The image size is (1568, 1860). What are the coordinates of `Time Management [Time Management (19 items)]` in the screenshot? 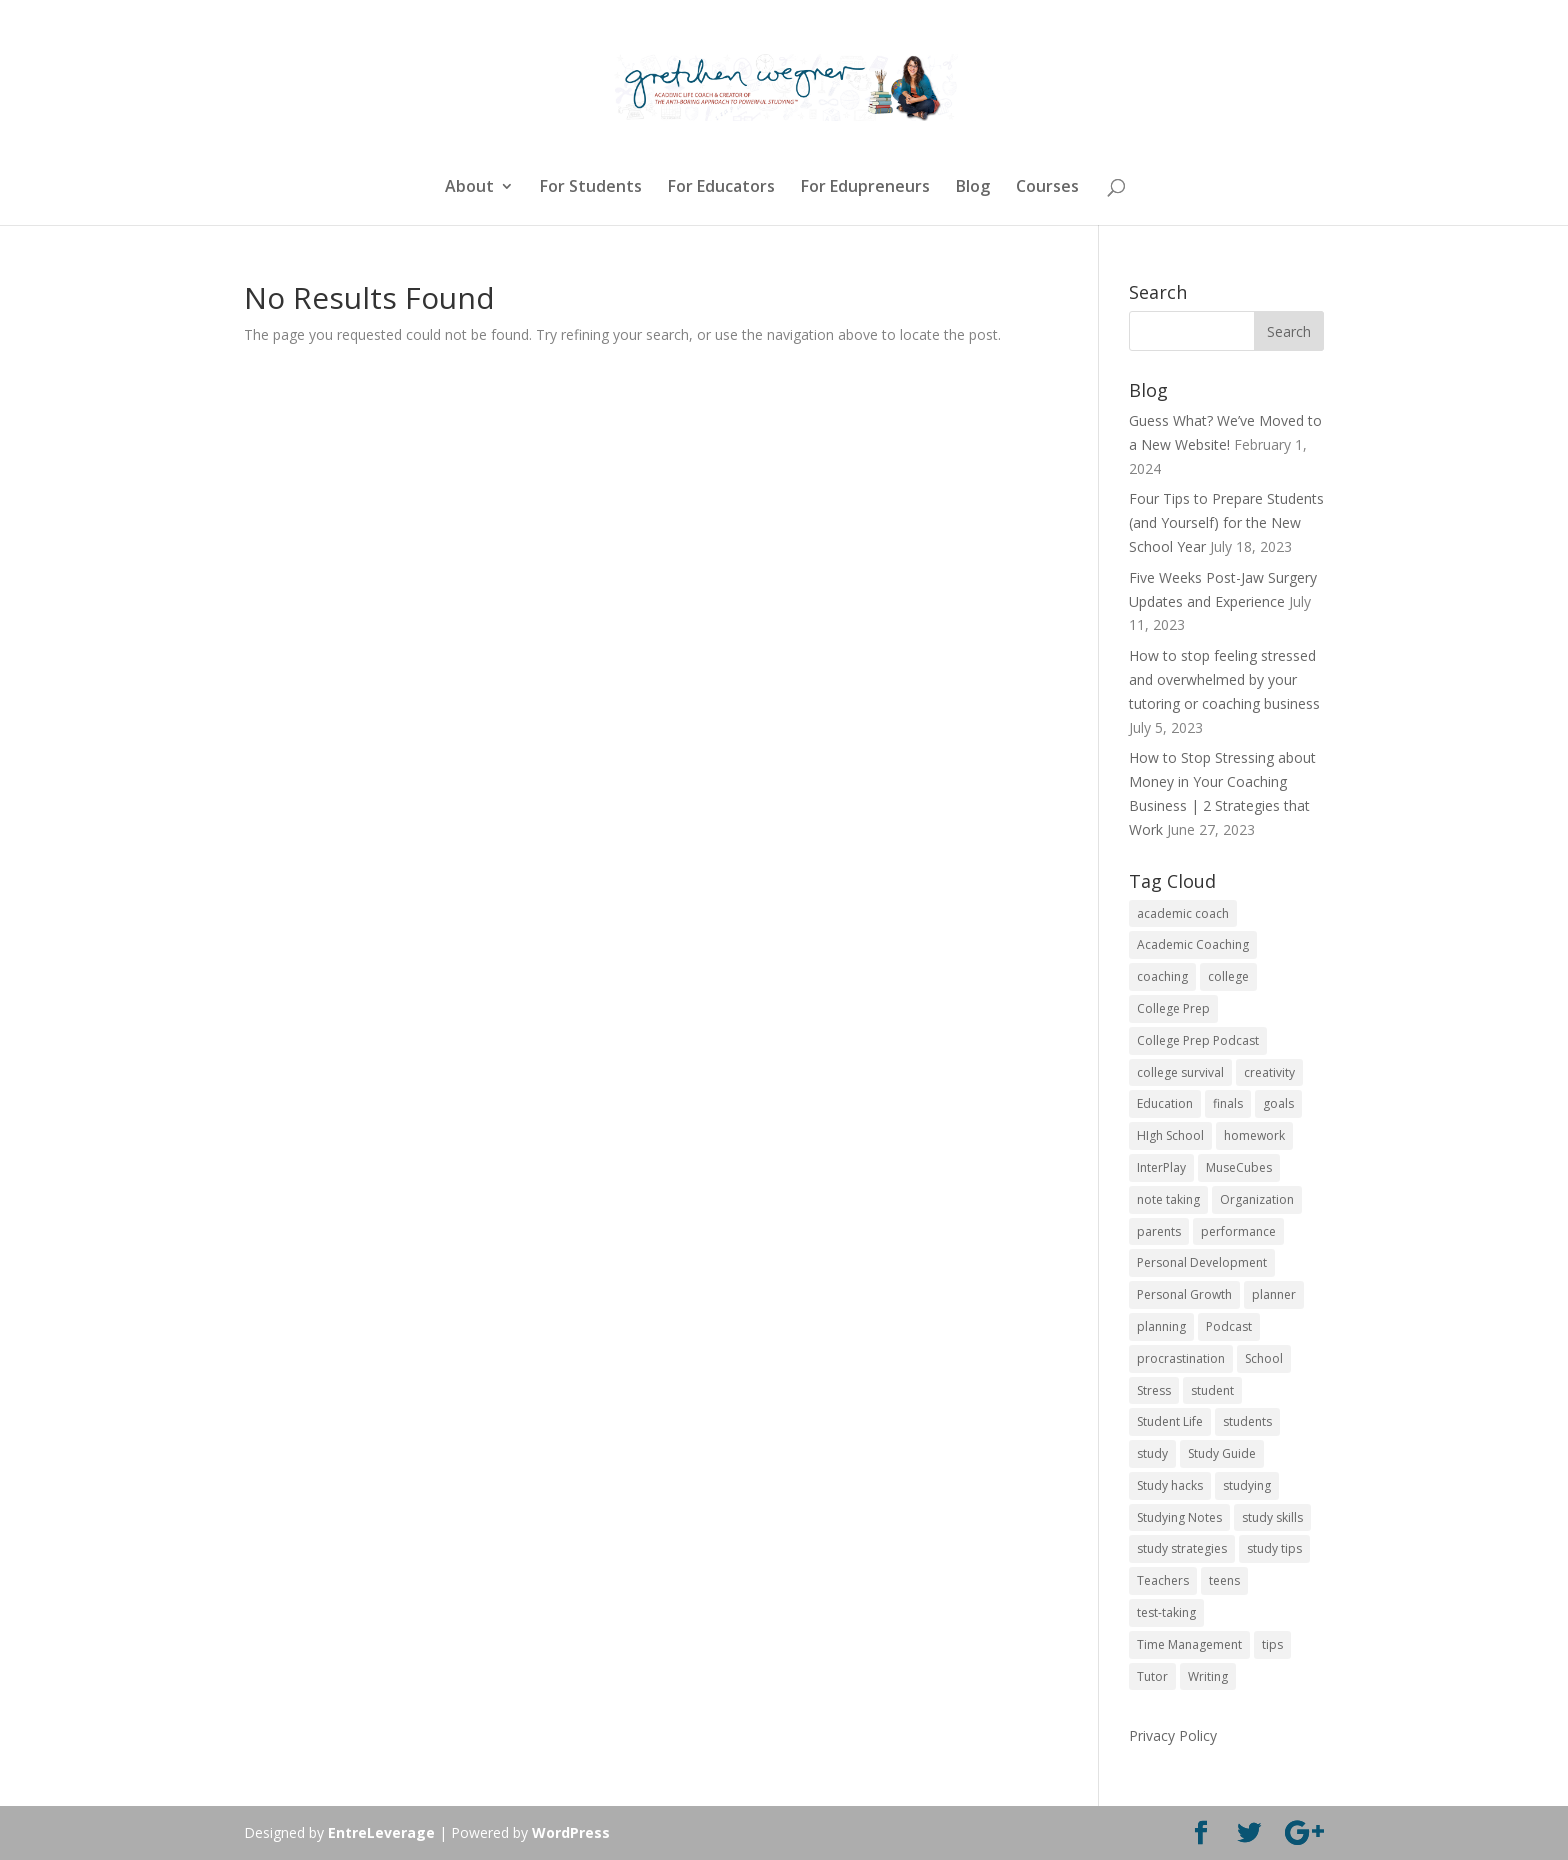 It's located at (1189, 1644).